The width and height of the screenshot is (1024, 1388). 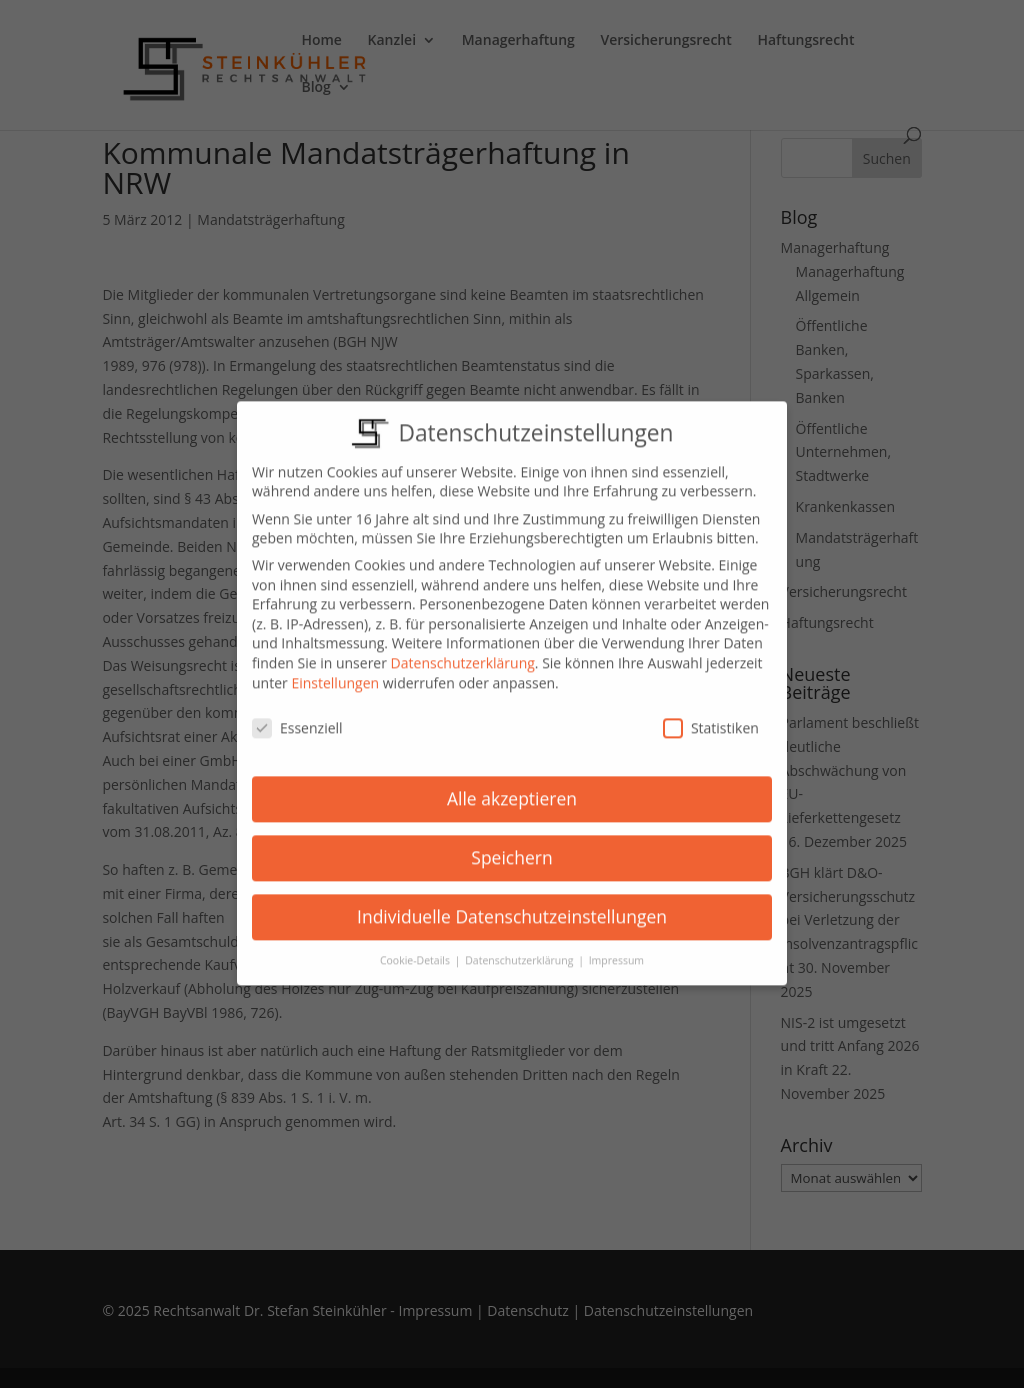 I want to click on Datenschutzerklärung [button], so click(x=520, y=947).